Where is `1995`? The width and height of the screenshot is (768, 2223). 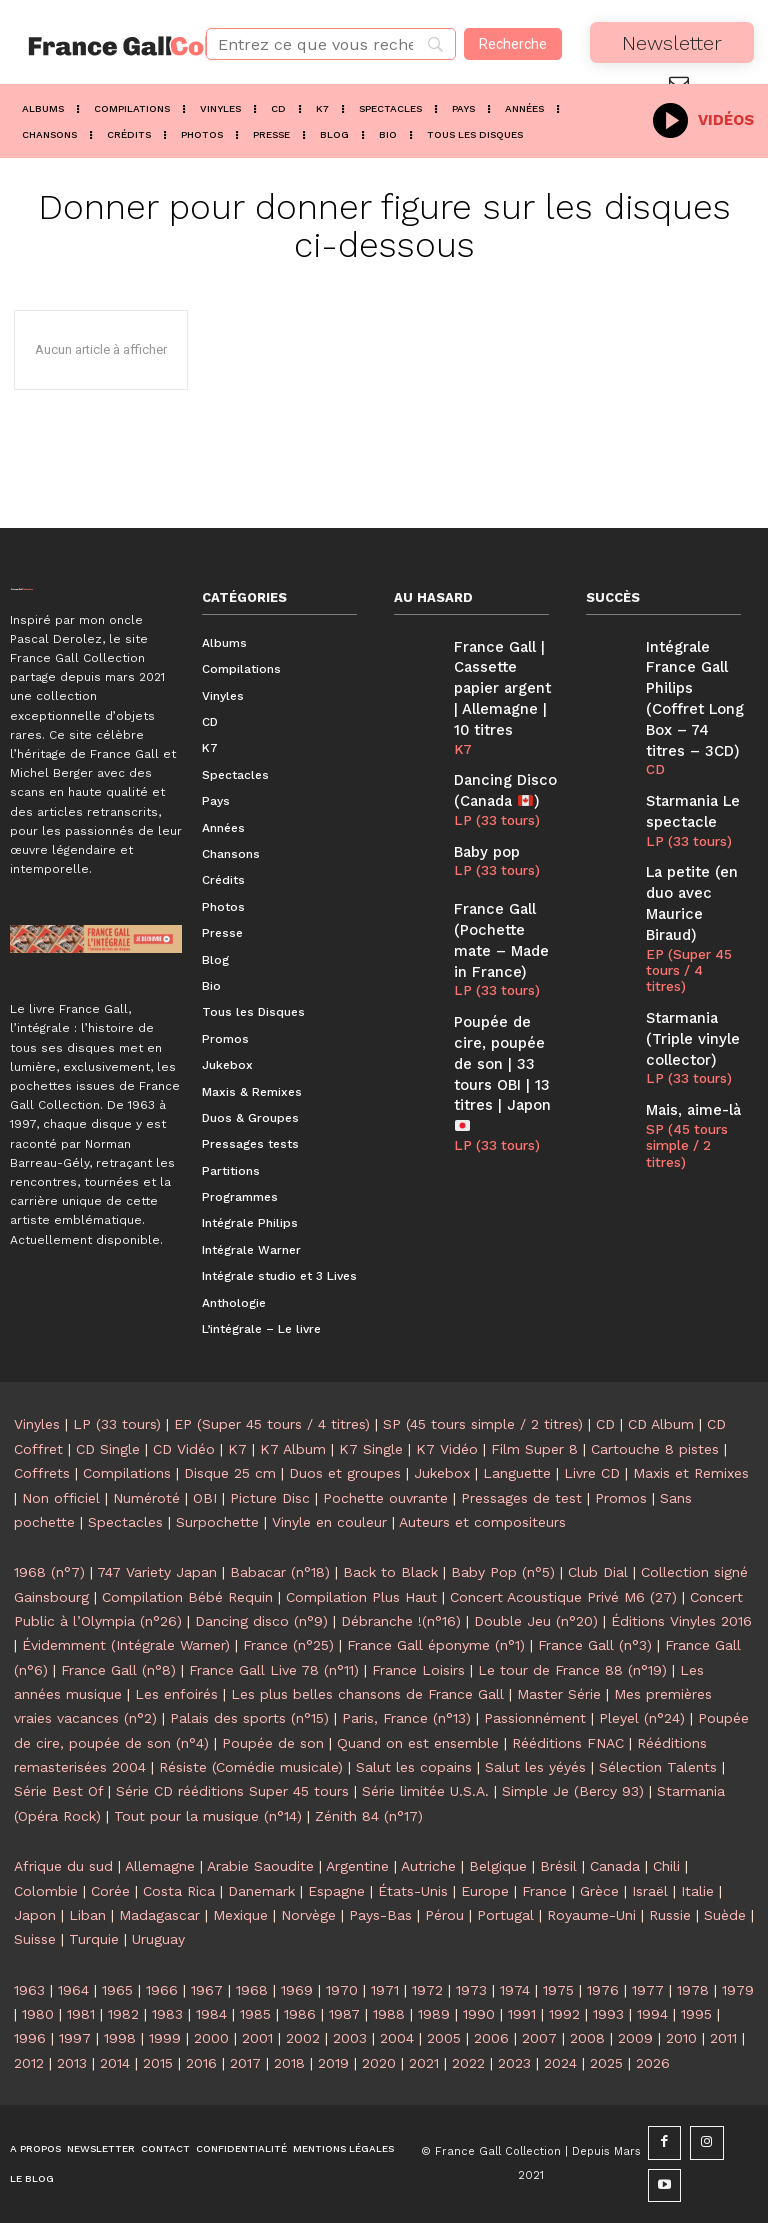
1995 is located at coordinates (696, 2014).